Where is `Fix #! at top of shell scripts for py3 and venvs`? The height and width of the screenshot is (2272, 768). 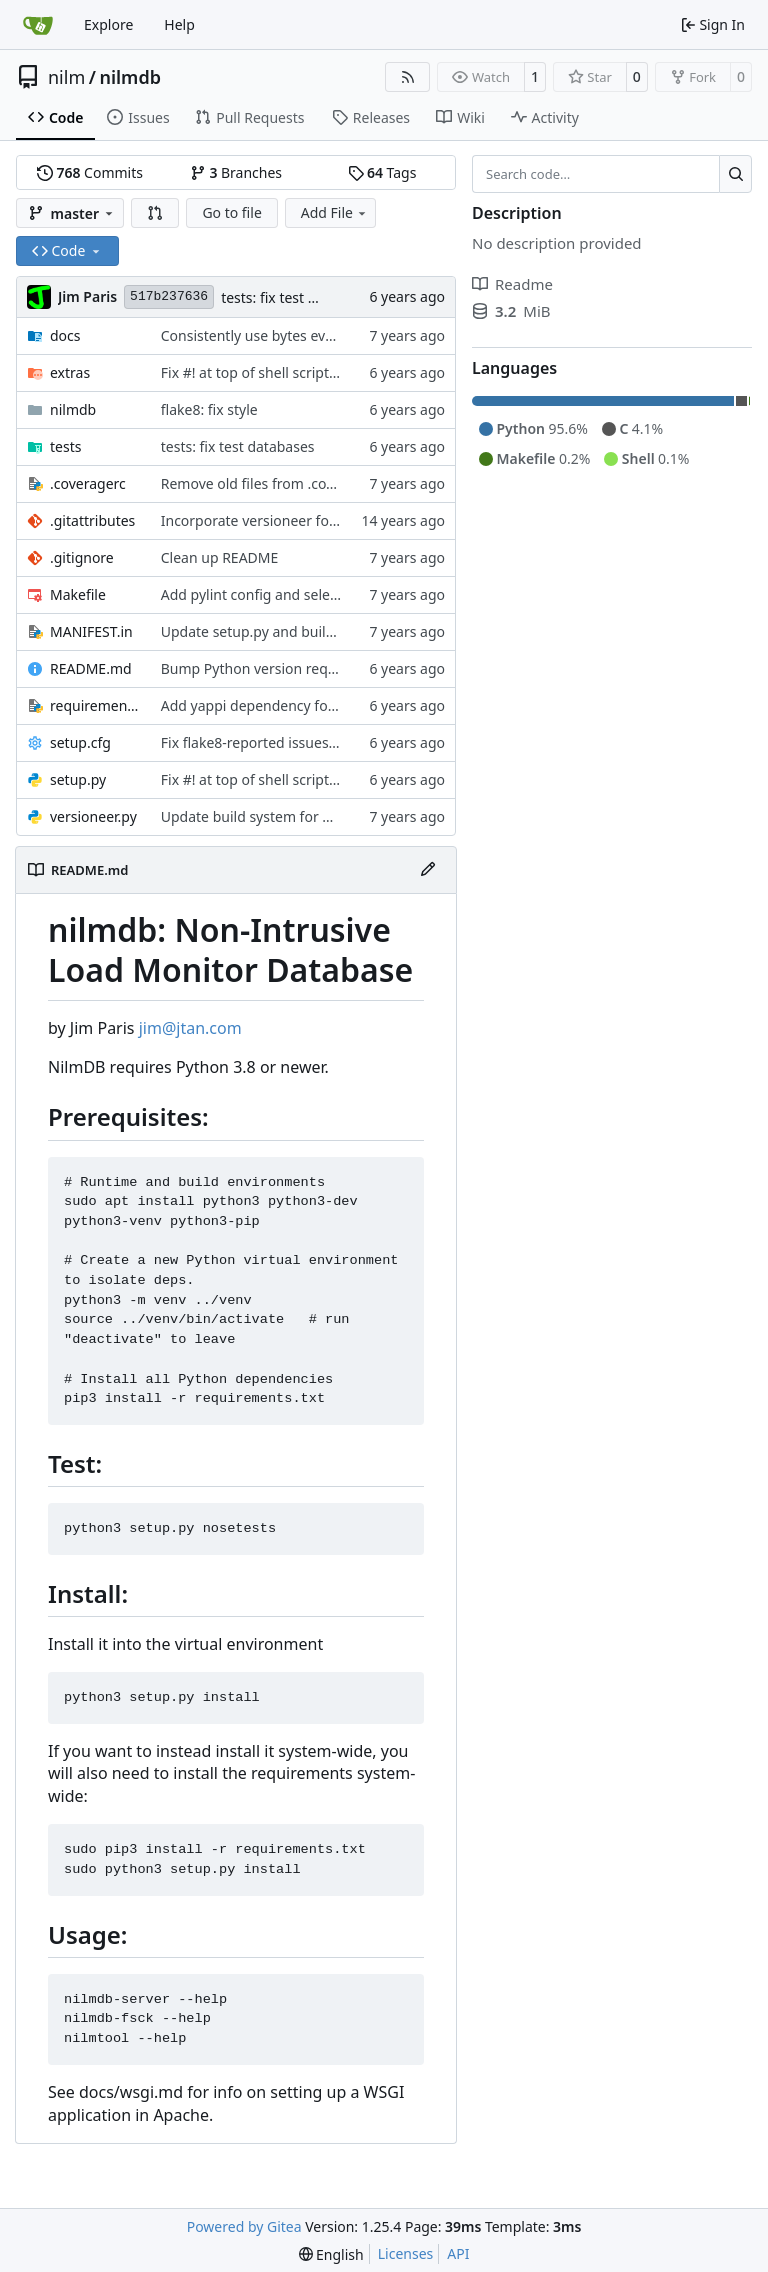
Fix #! at top of shell scripts for py3 and venvs is located at coordinates (308, 372).